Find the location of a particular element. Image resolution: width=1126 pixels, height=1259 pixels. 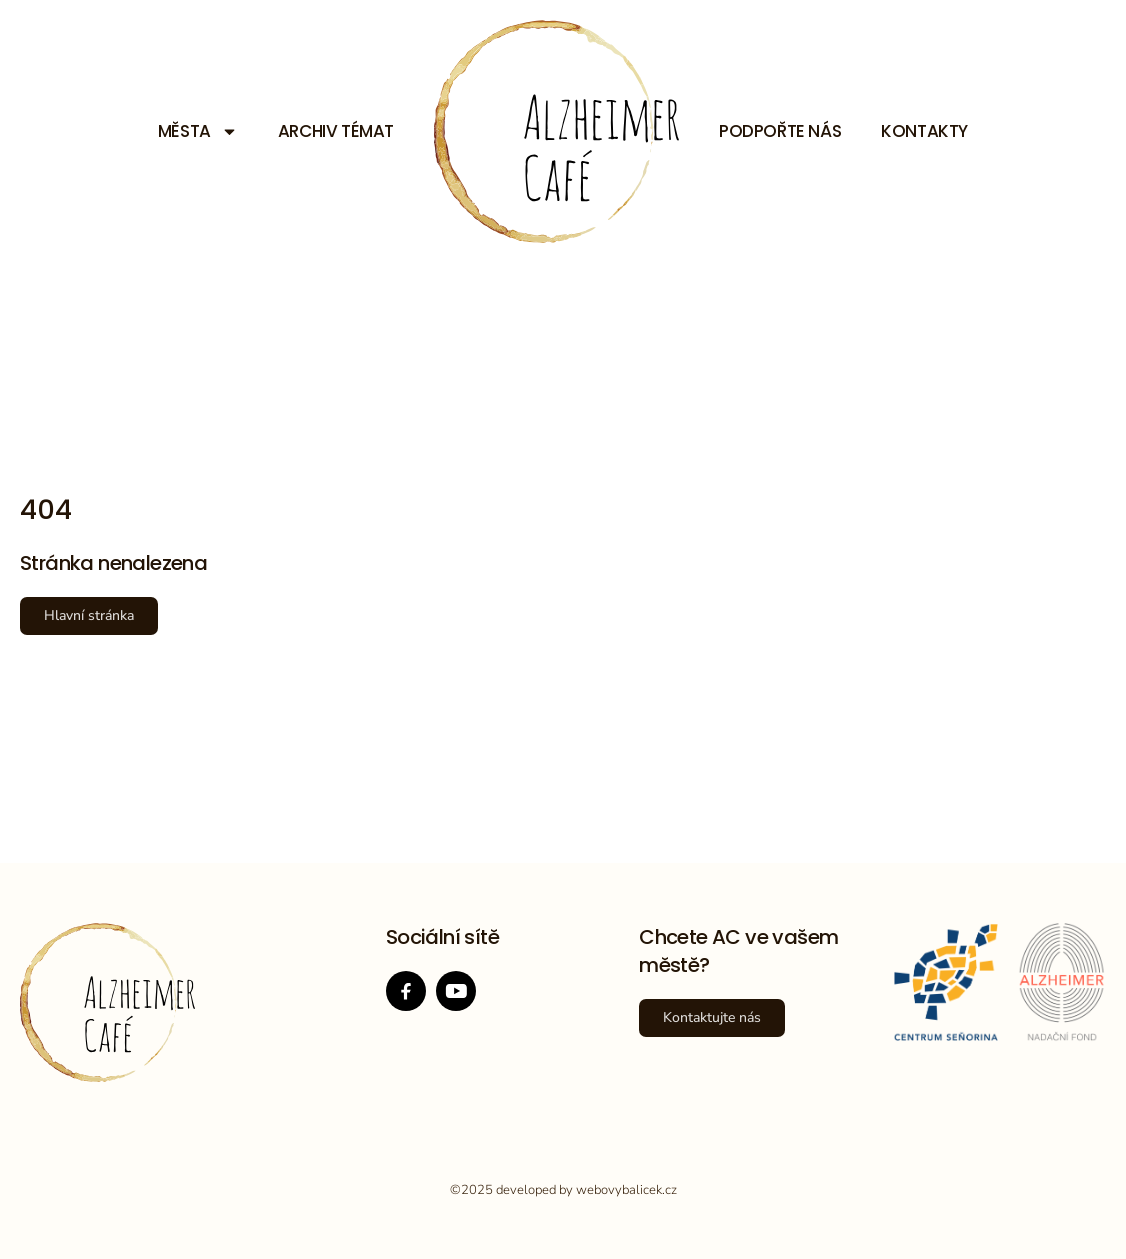

Podpořte nás is located at coordinates (780, 131).